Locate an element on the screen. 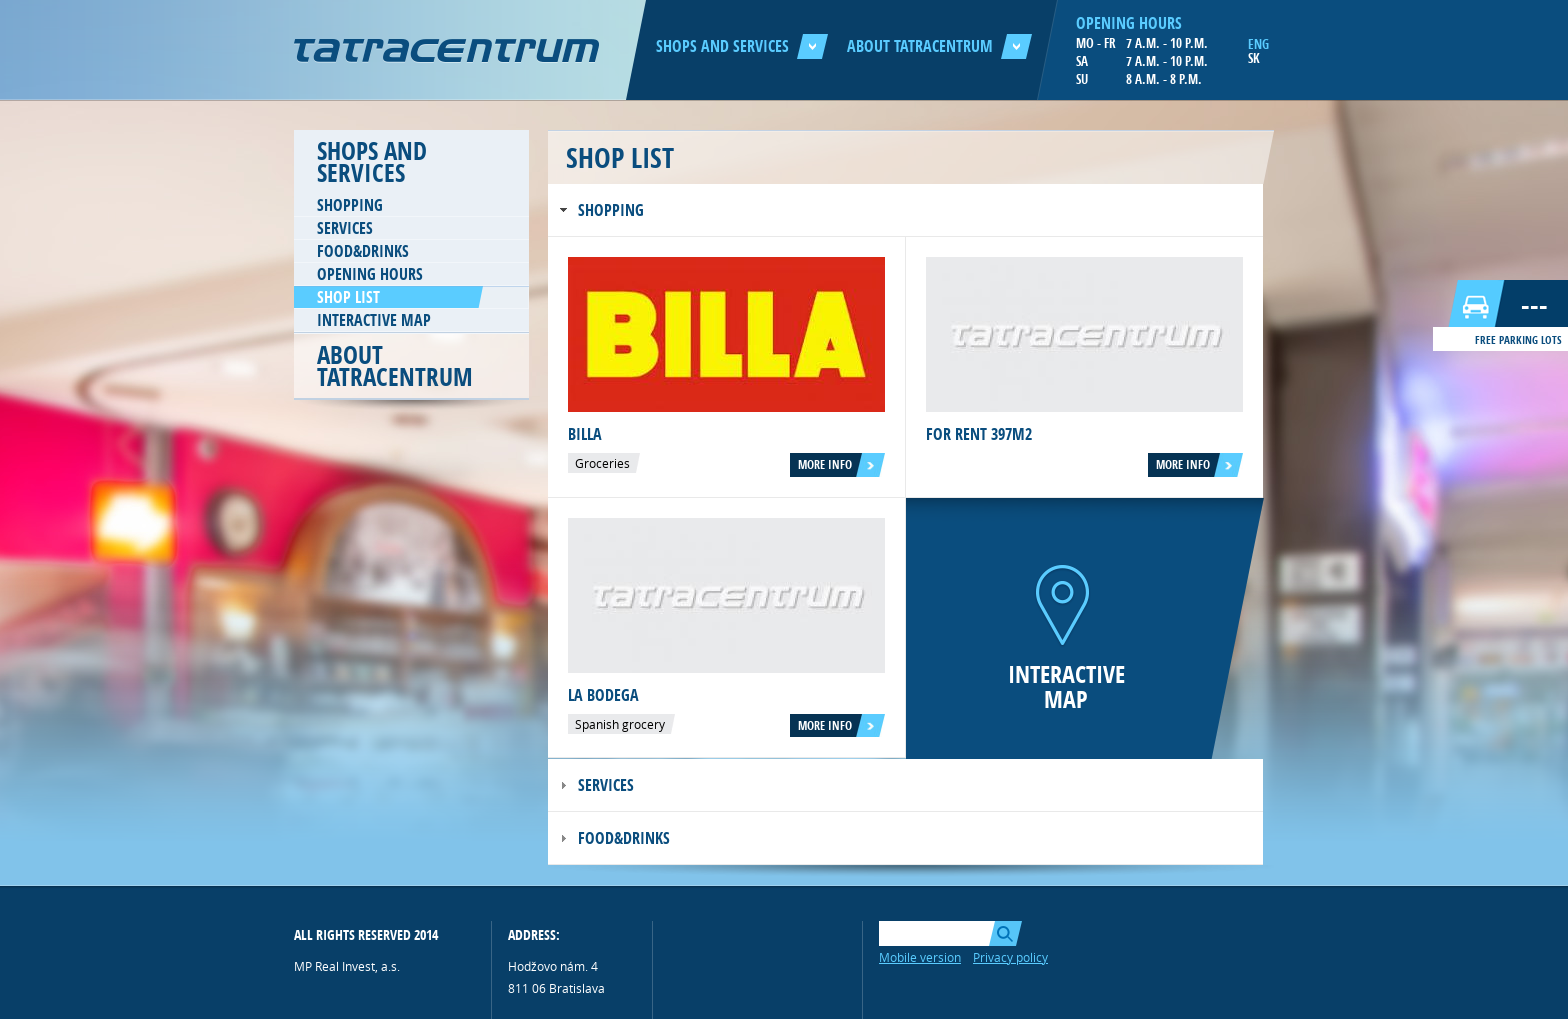 This screenshot has width=1568, height=1019. Opening hours is located at coordinates (370, 274).